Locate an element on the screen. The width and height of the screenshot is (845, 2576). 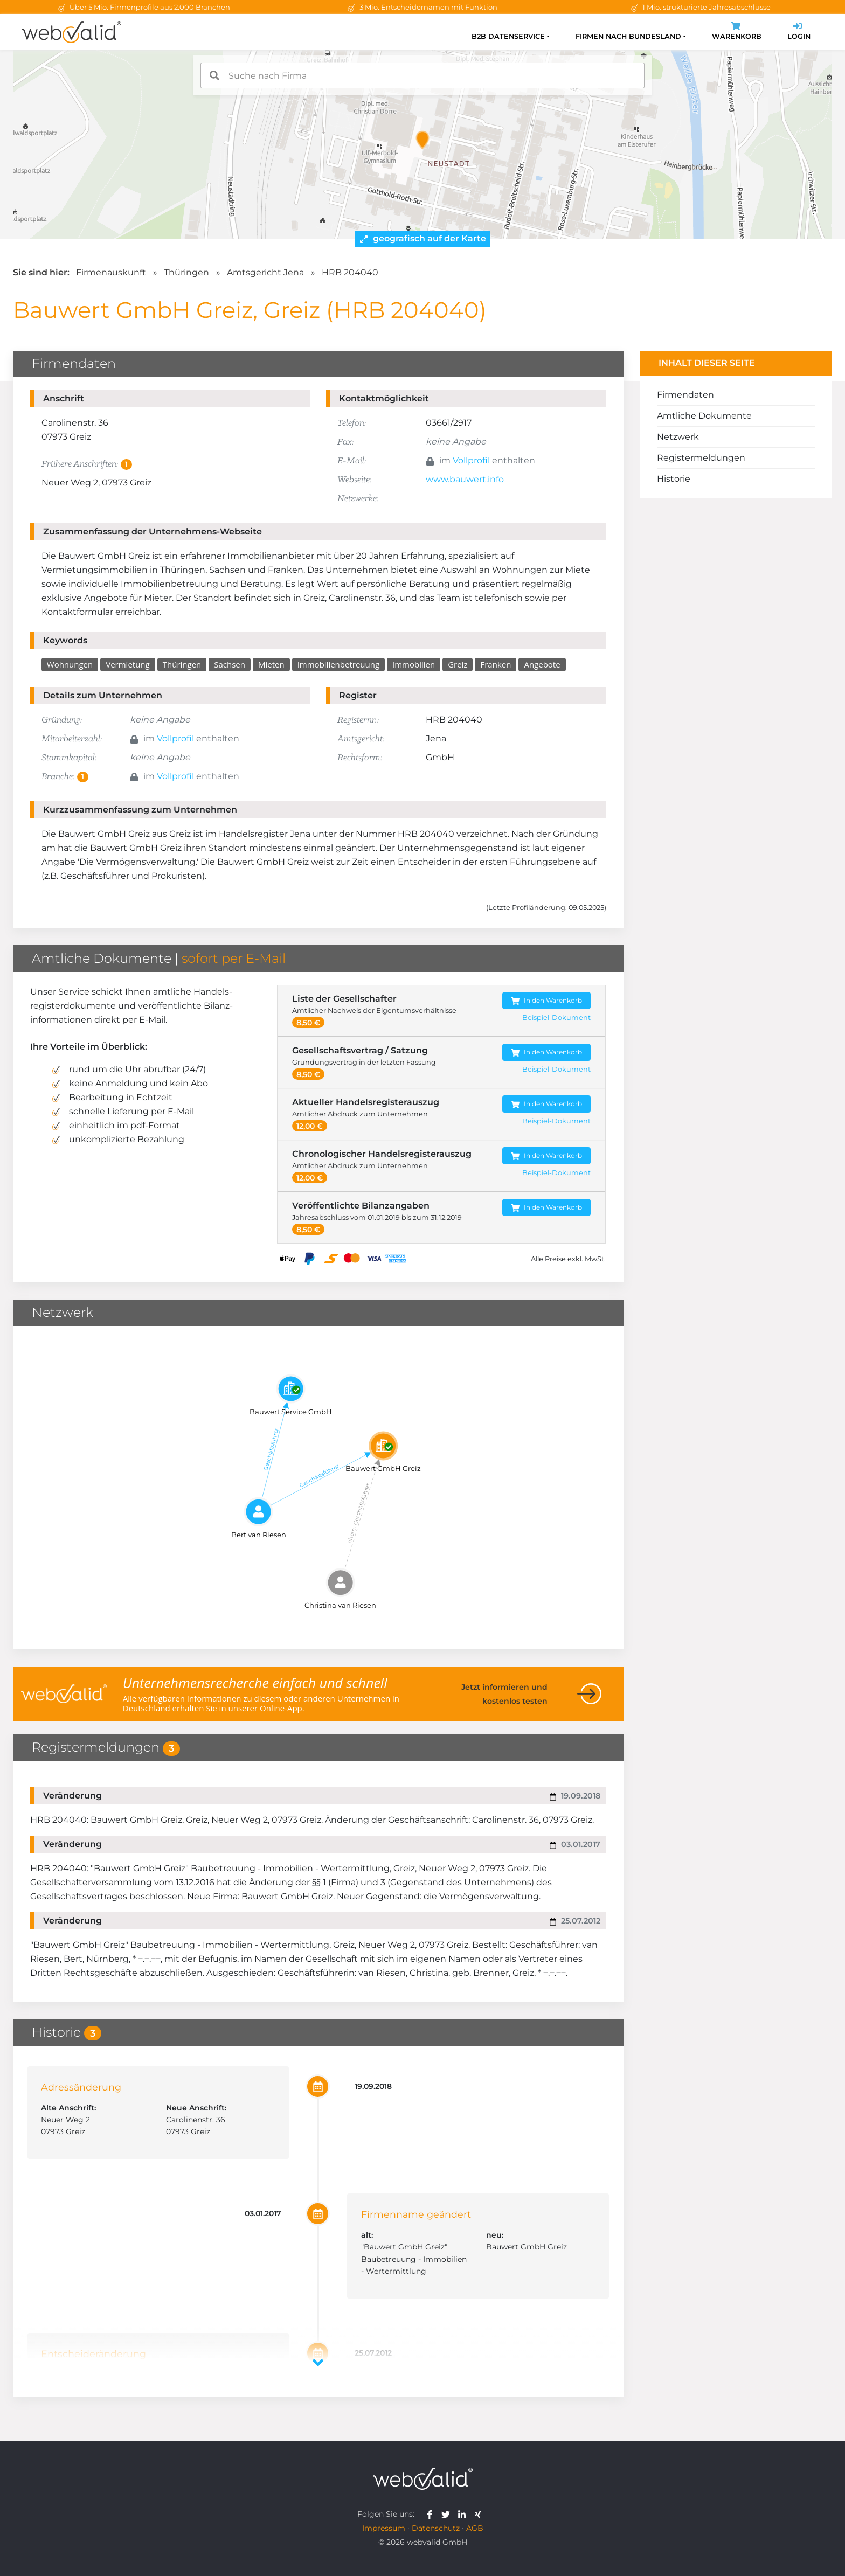
Firmen nach Bundesland [button] is located at coordinates (628, 36).